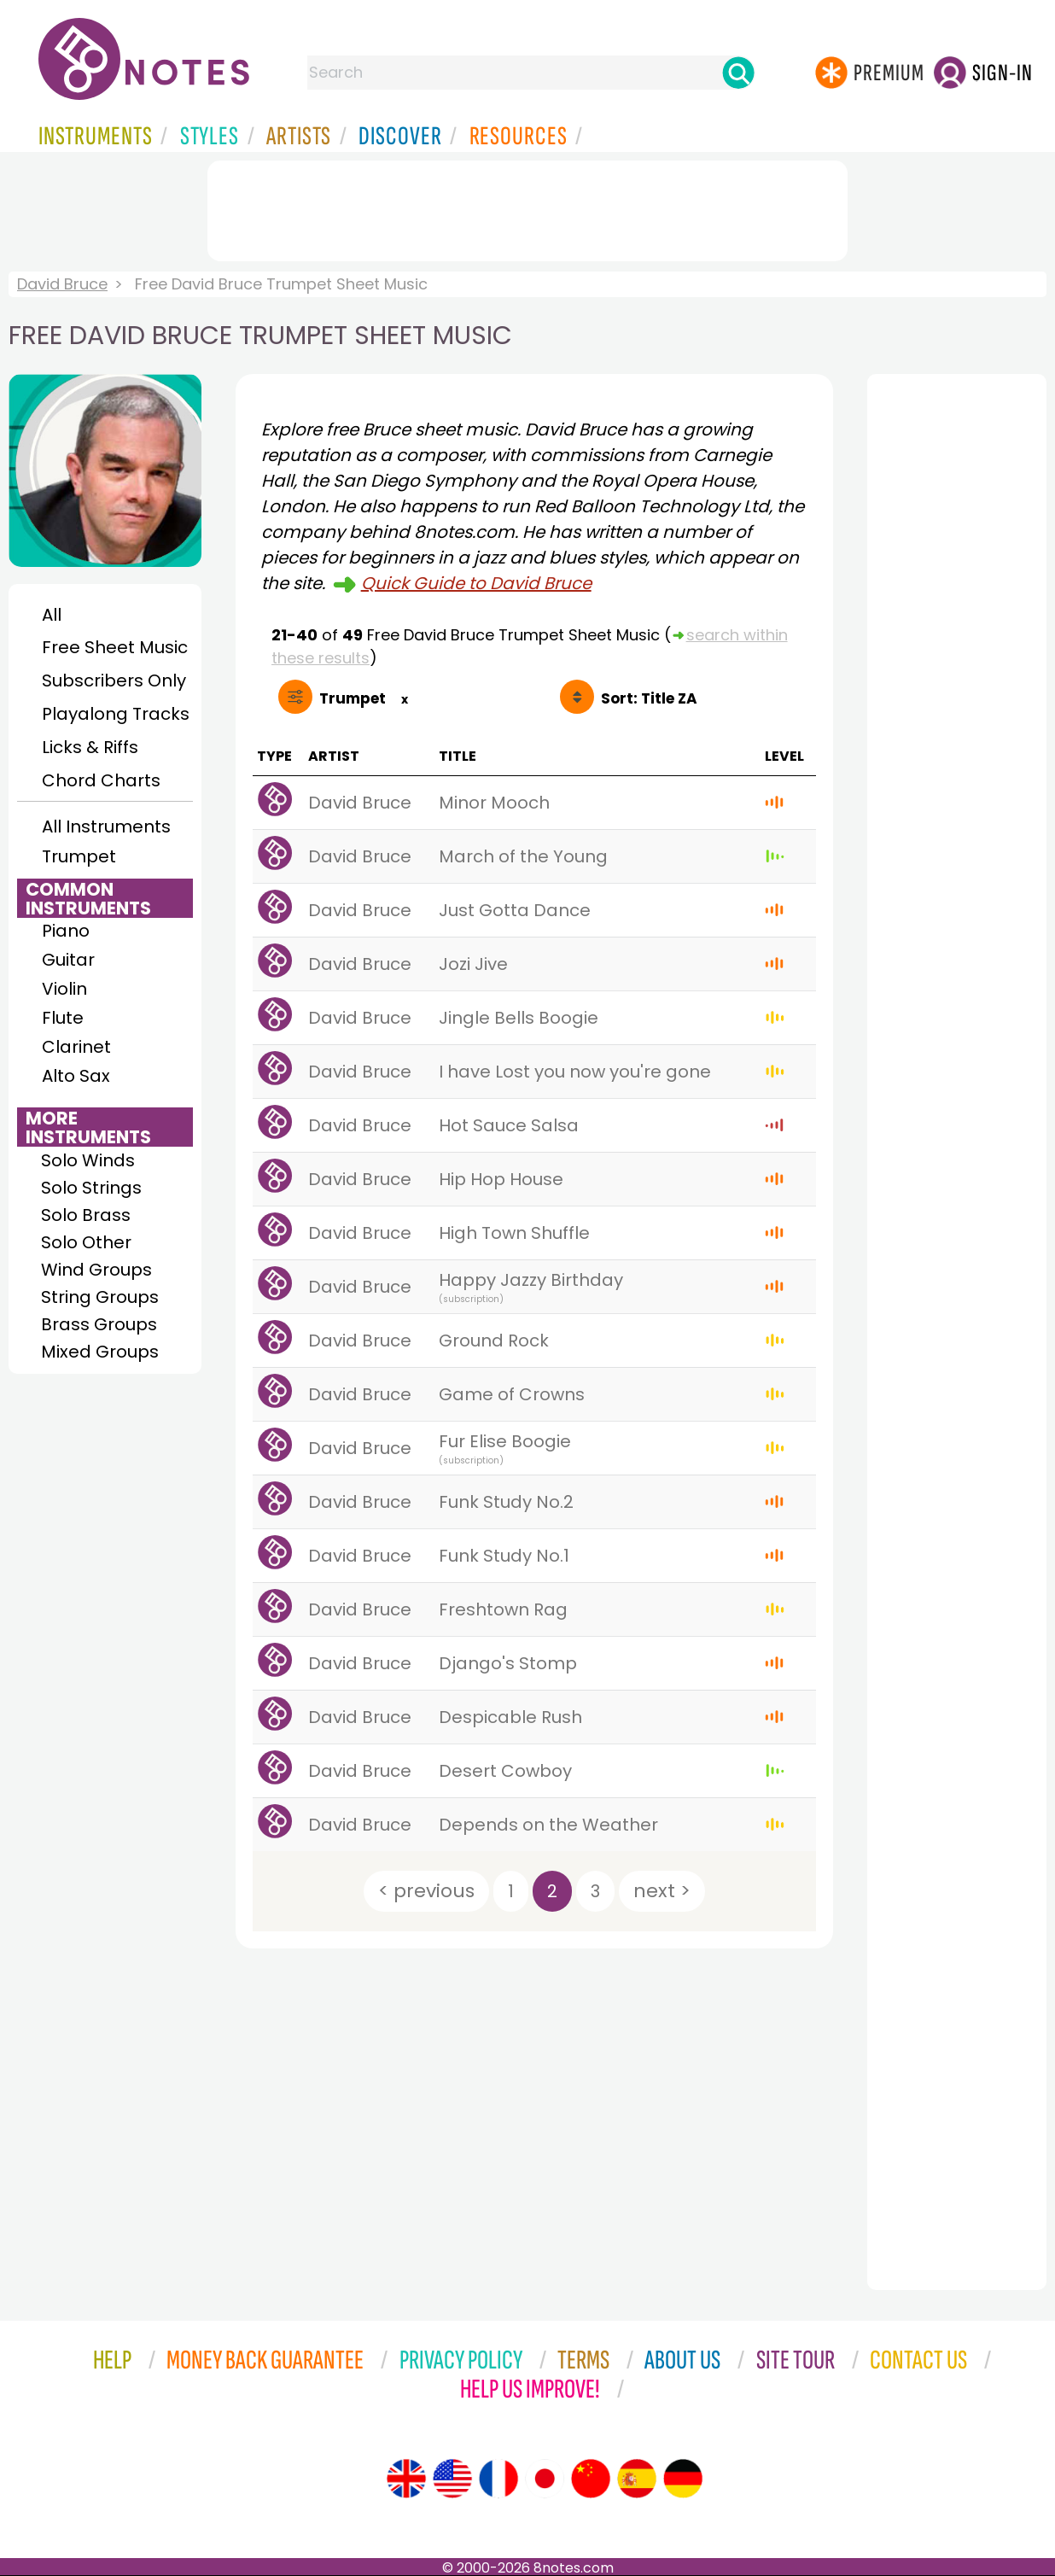  Describe the element at coordinates (683, 2478) in the screenshot. I see `[Site tour (German)]` at that location.